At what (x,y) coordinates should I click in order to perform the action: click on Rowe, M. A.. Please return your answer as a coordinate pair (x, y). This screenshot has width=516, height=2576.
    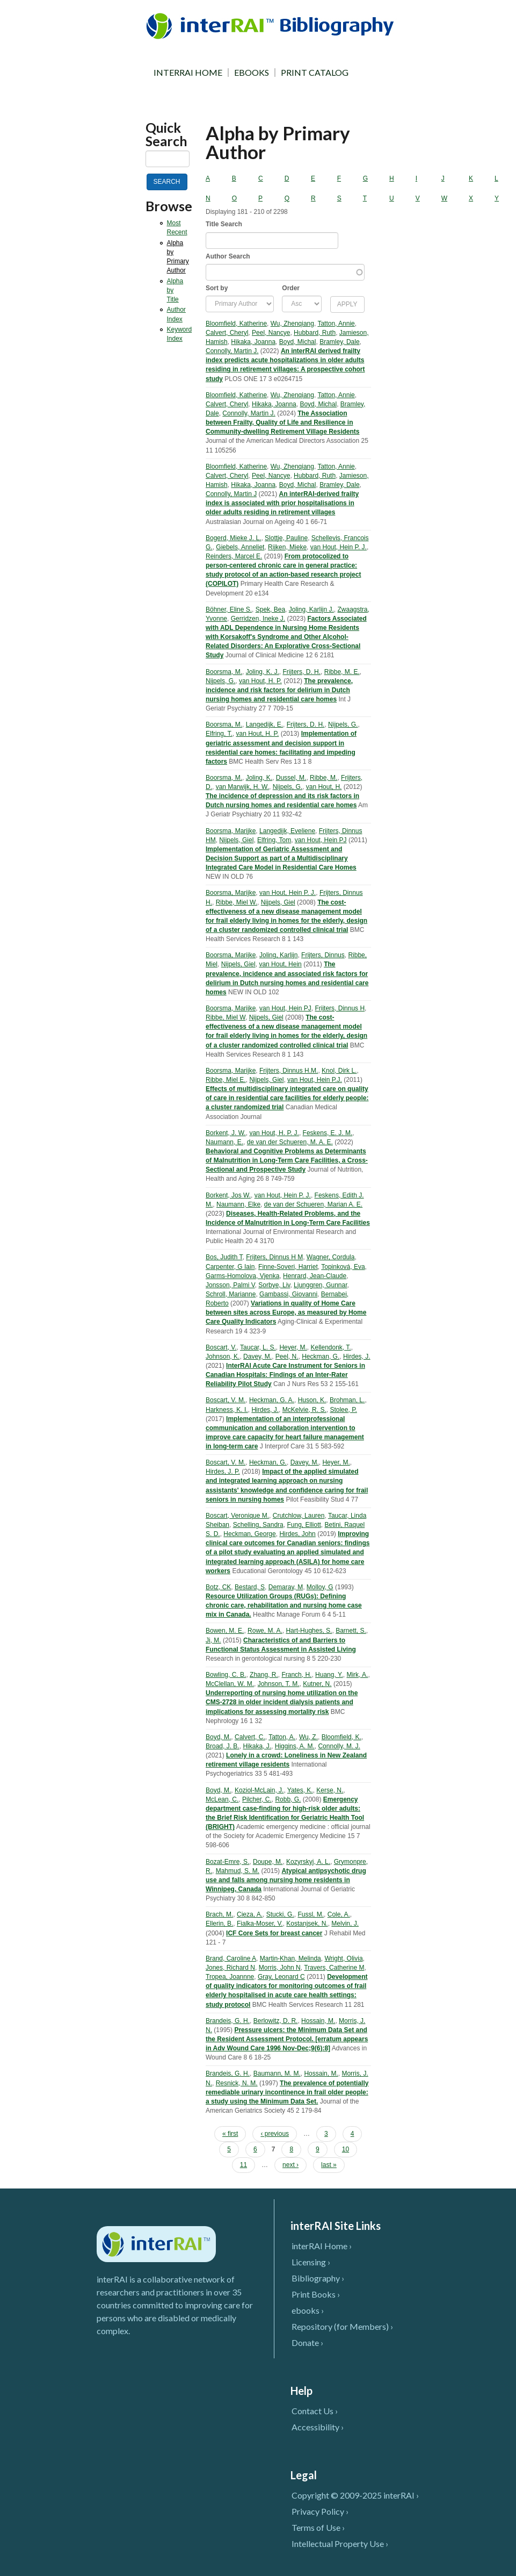
    Looking at the image, I should click on (265, 1630).